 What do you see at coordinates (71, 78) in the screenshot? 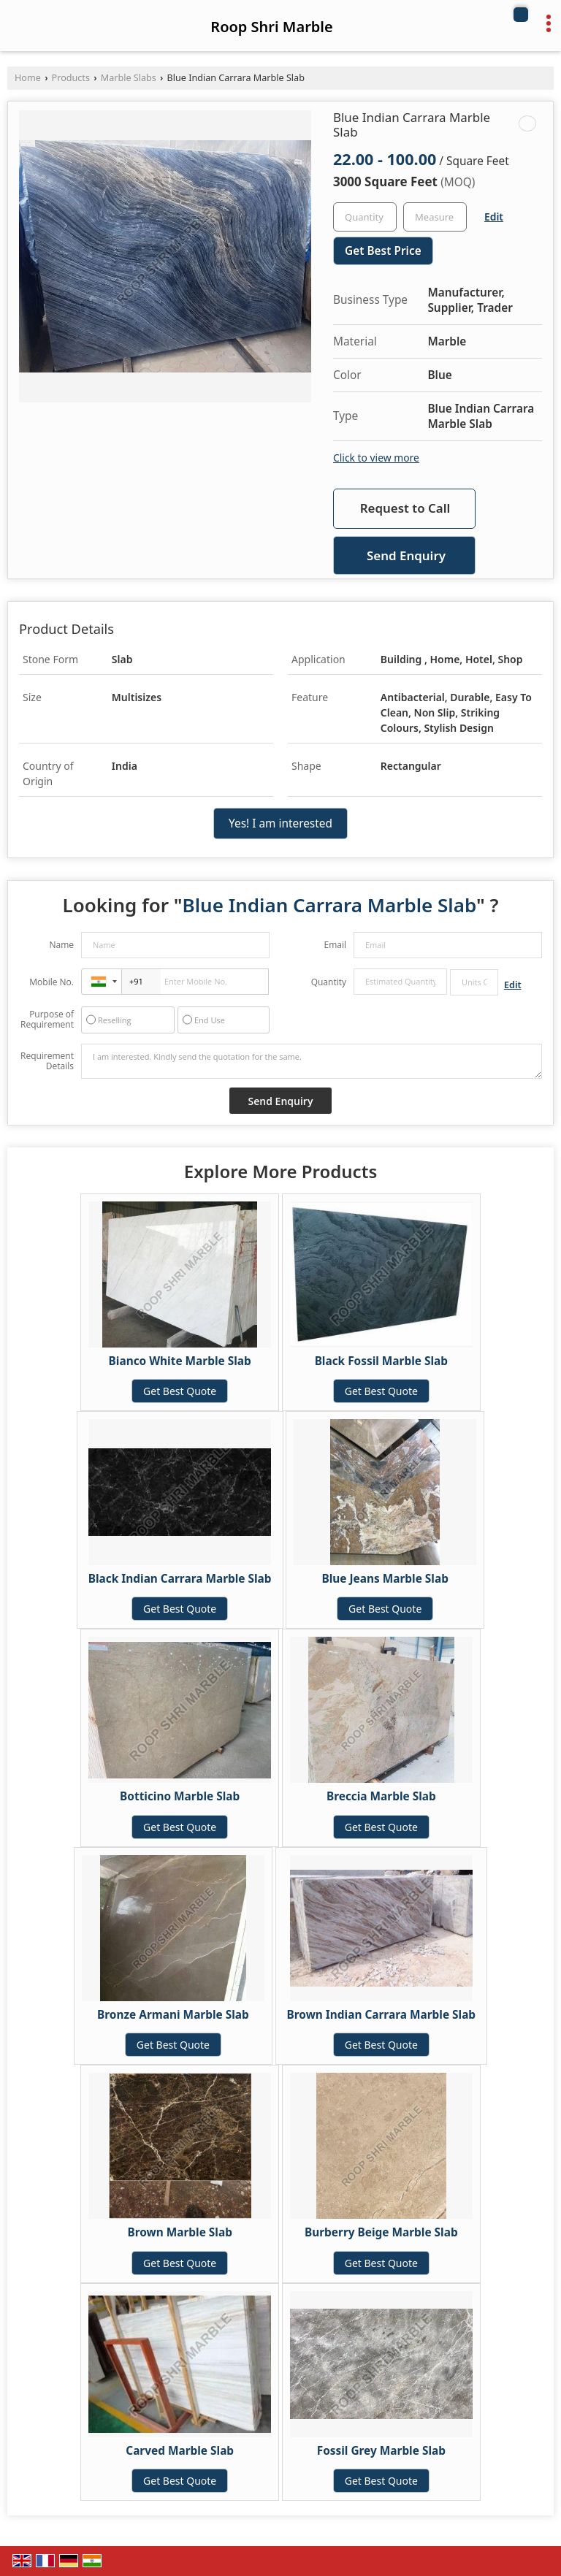
I see `Products` at bounding box center [71, 78].